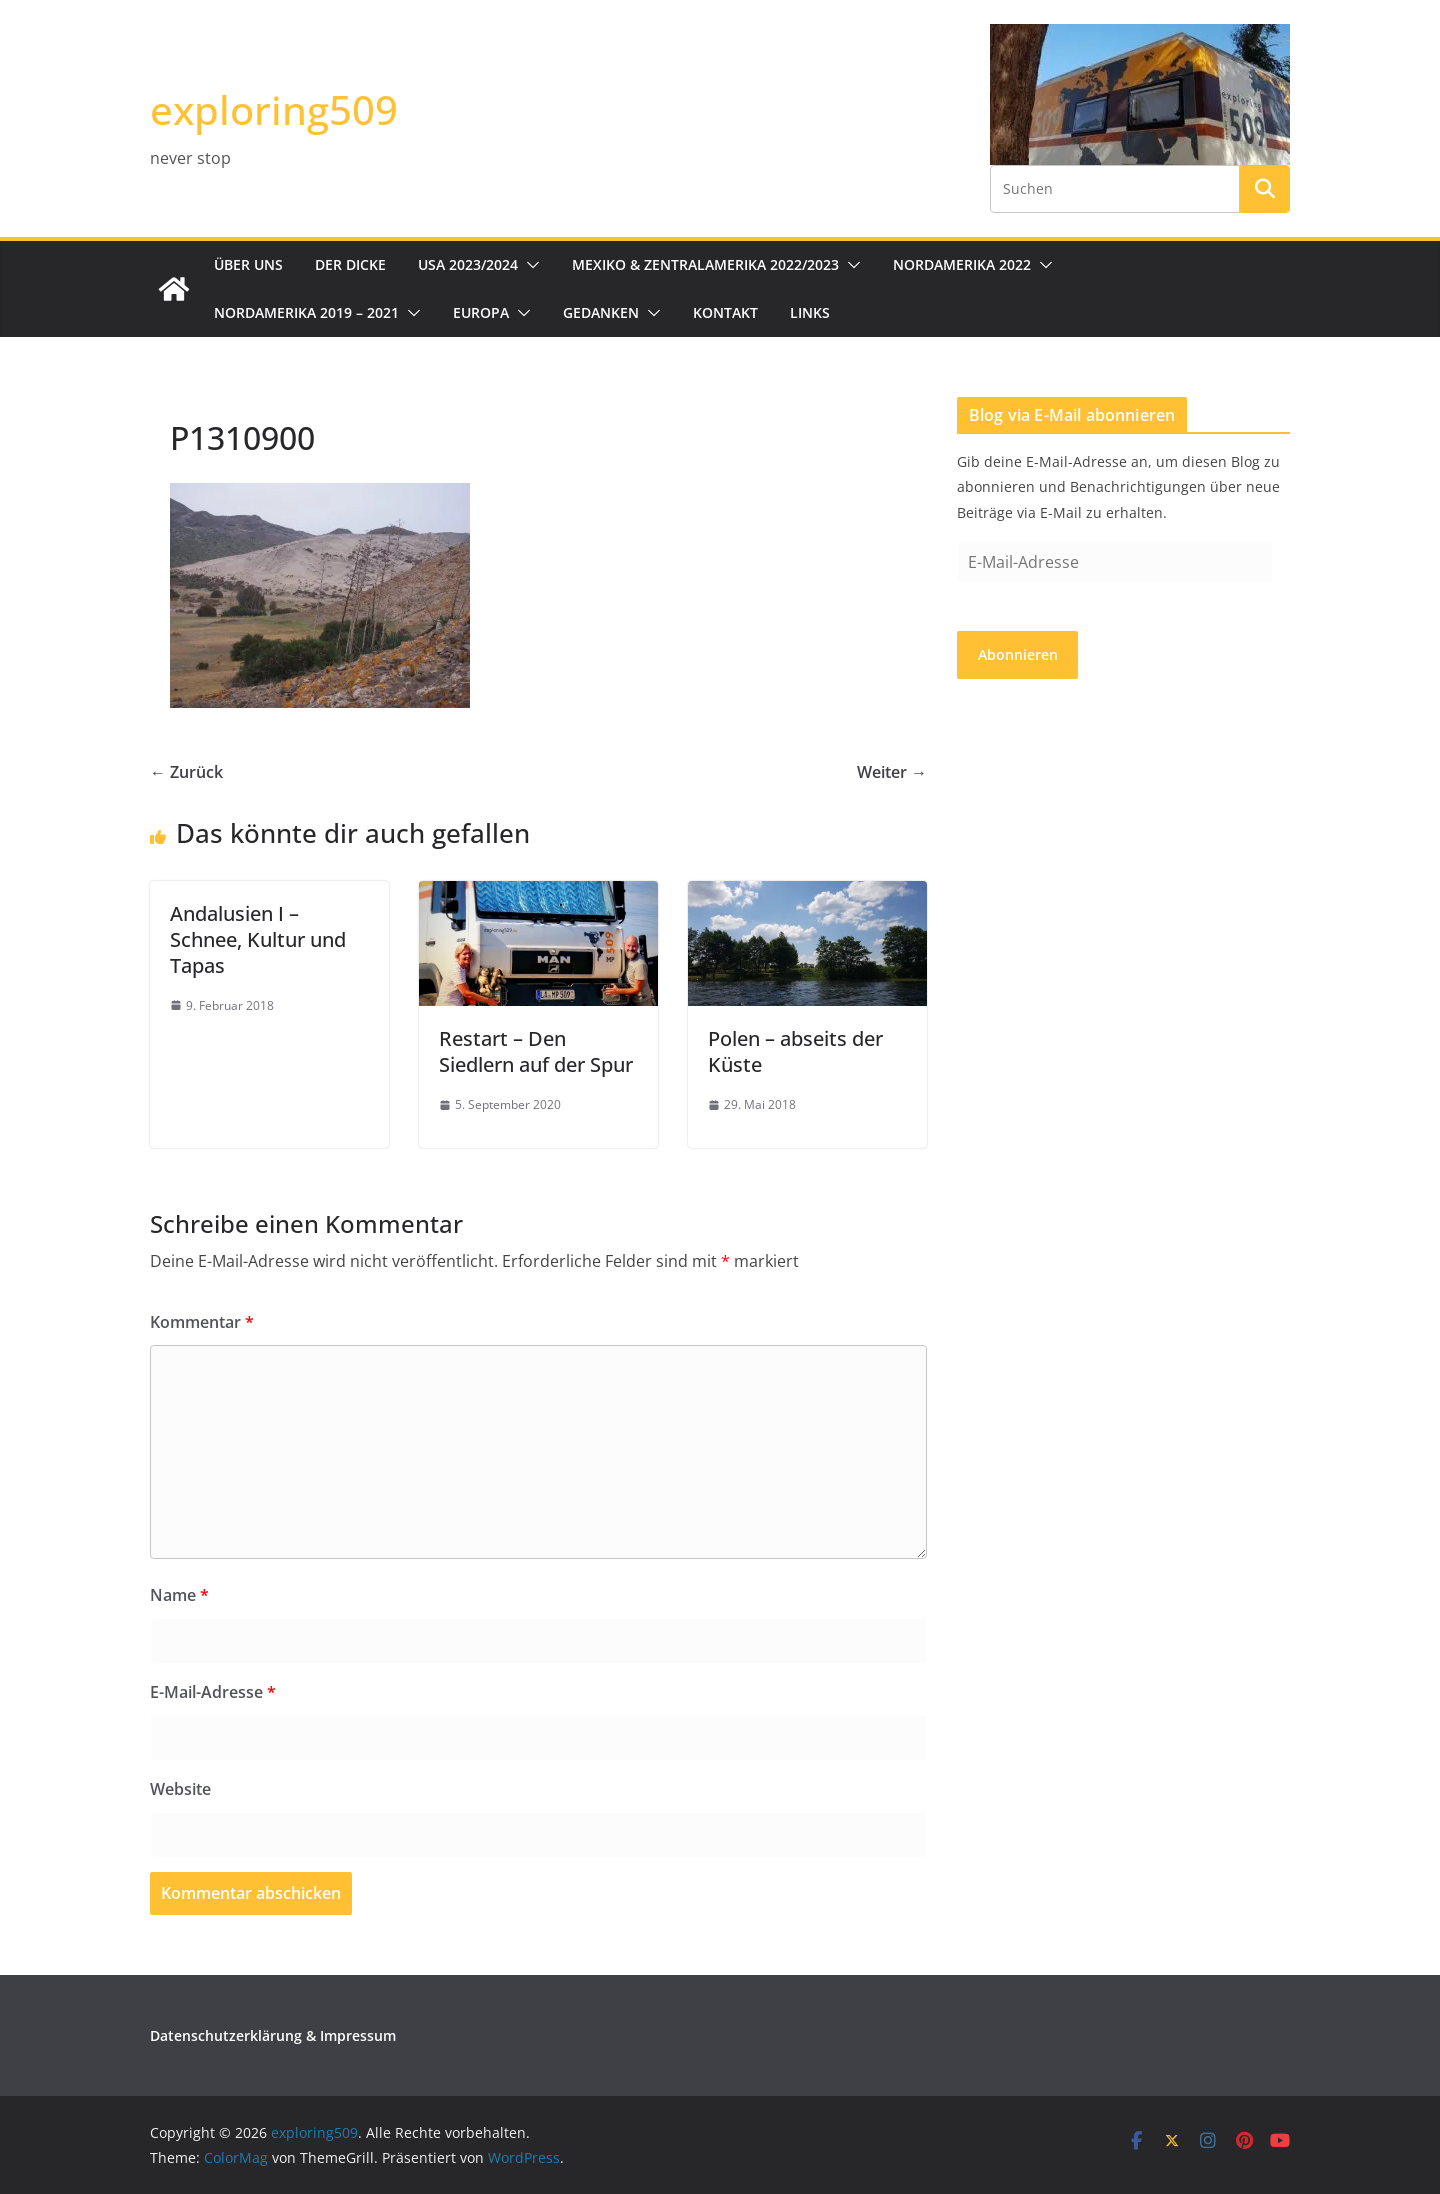  What do you see at coordinates (468, 264) in the screenshot?
I see `USA 2023/2024` at bounding box center [468, 264].